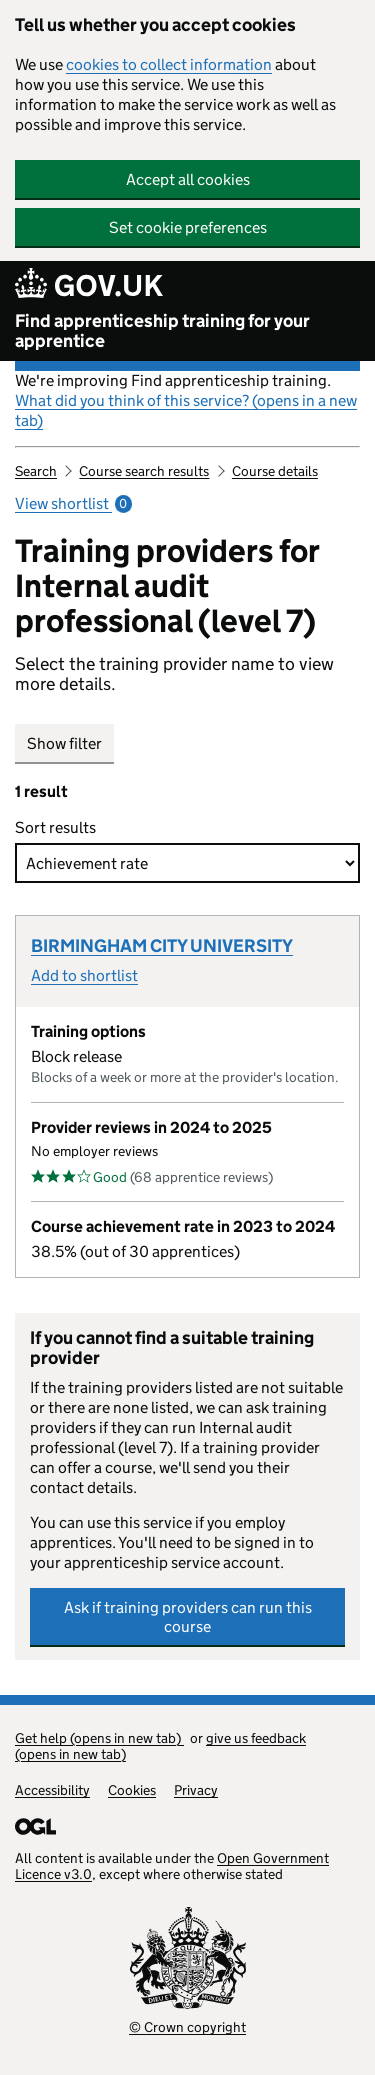  What do you see at coordinates (169, 64) in the screenshot?
I see `cookies to collect information` at bounding box center [169, 64].